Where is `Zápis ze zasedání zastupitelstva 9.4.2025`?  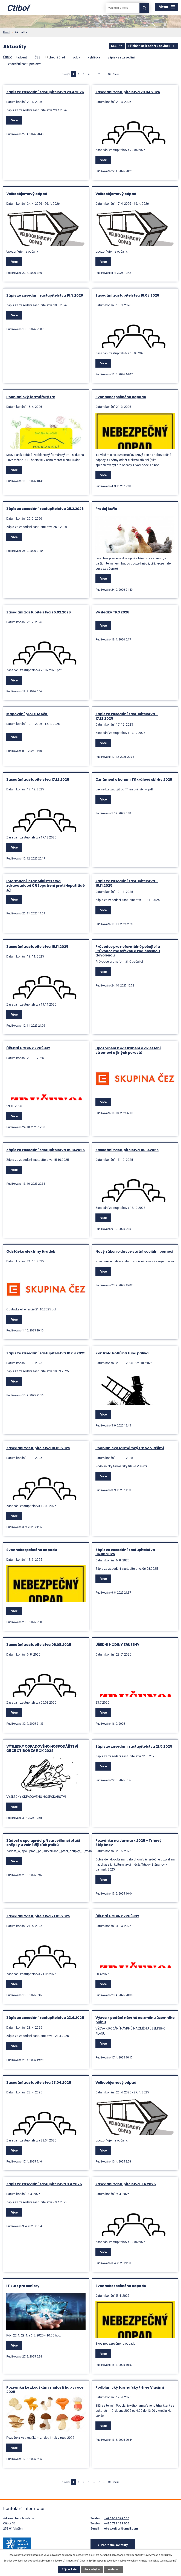
Zápis ze zasedání zastupitelstva 9.4.2025 is located at coordinates (44, 2184).